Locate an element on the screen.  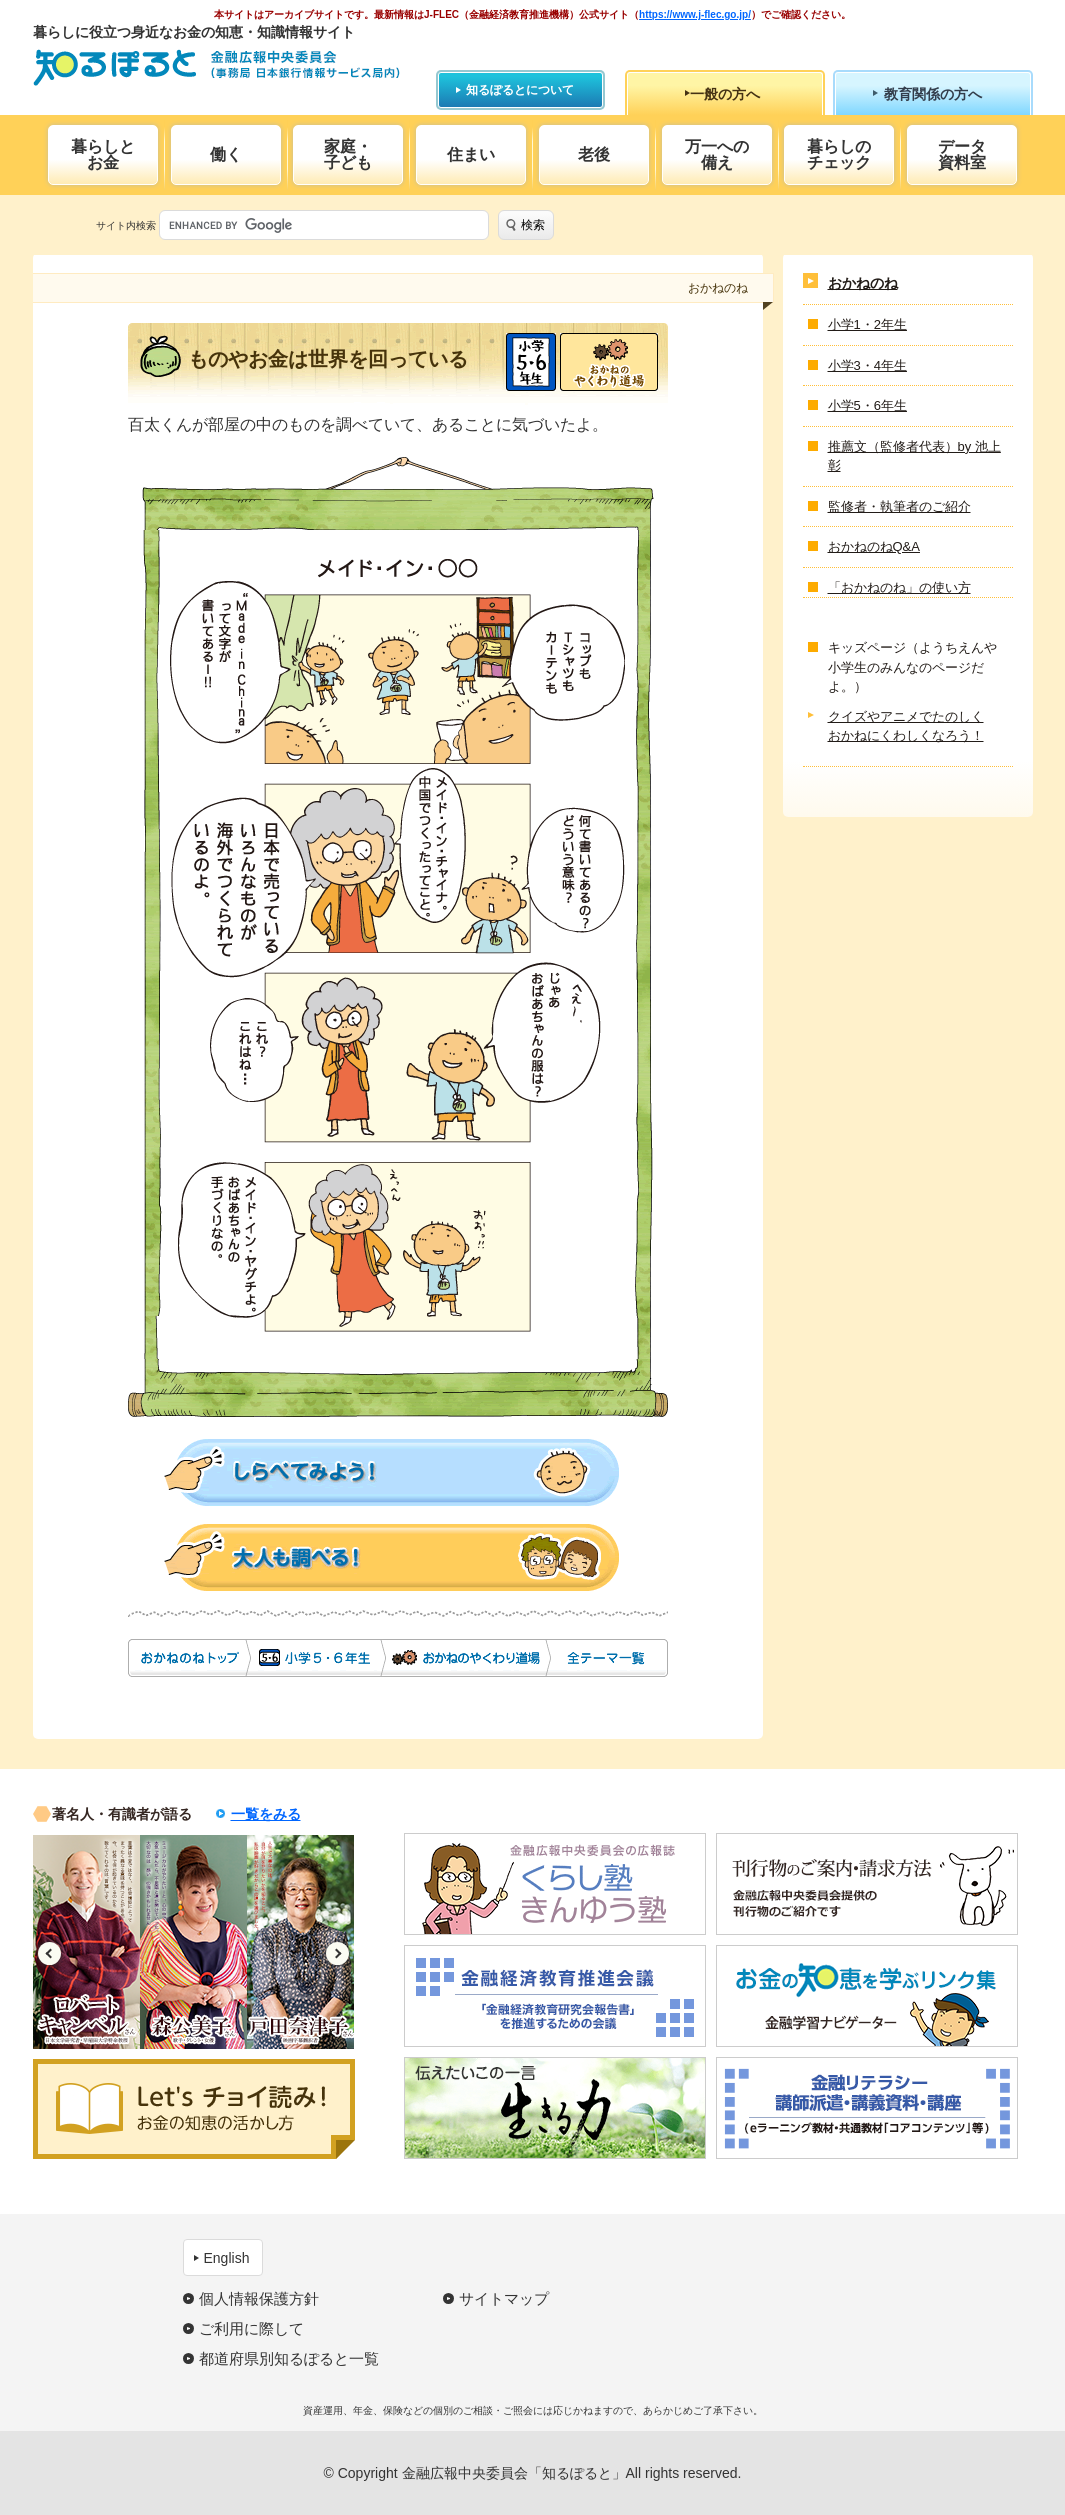
住まい is located at coordinates (471, 154).